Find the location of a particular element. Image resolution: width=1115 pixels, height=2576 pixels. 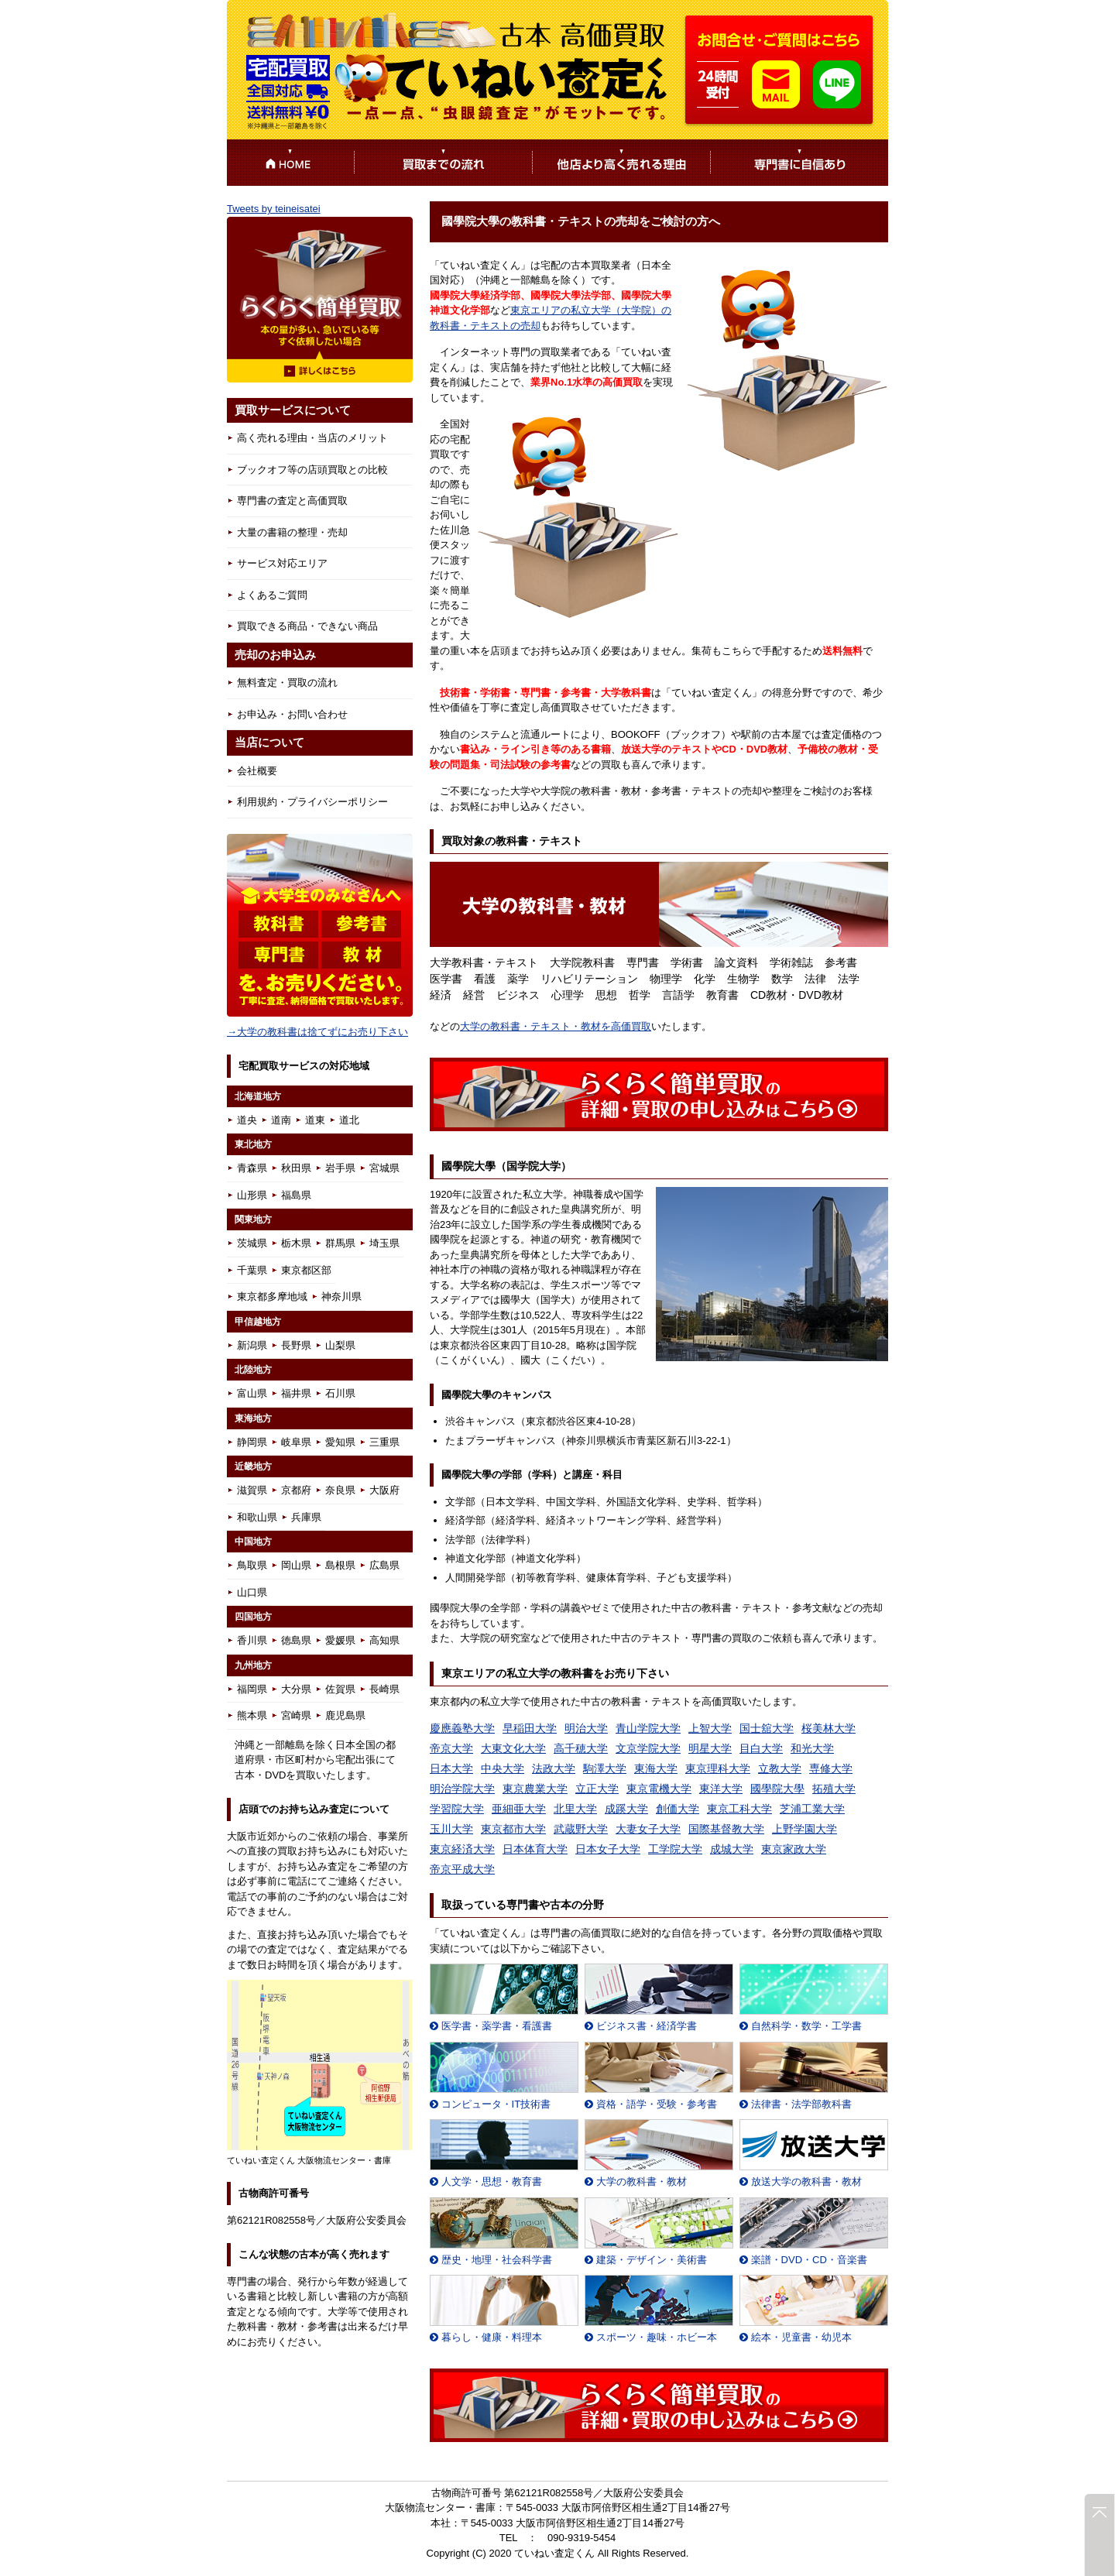

國學院大學 is located at coordinates (777, 1788).